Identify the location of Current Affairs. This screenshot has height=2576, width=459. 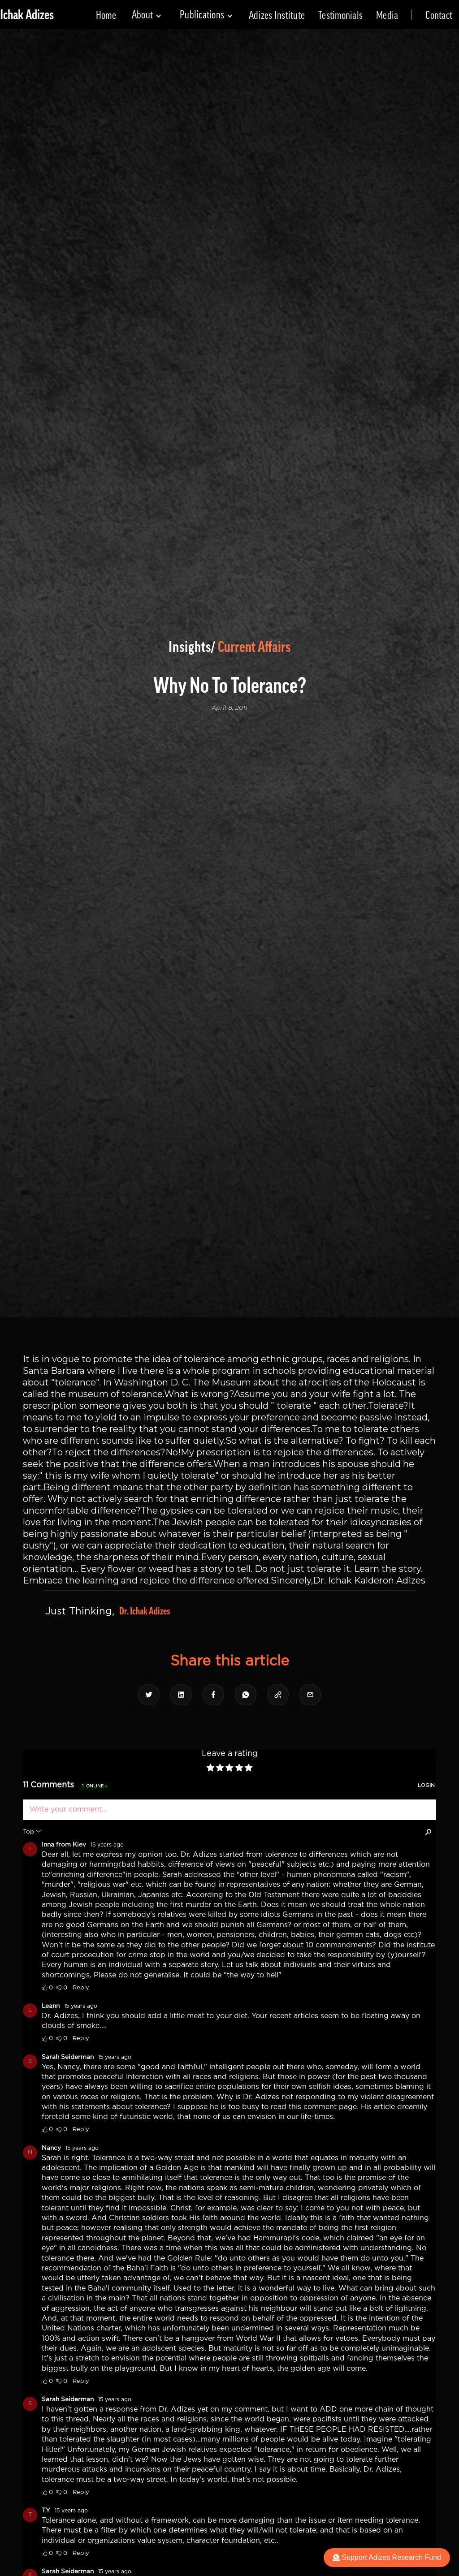
(254, 647).